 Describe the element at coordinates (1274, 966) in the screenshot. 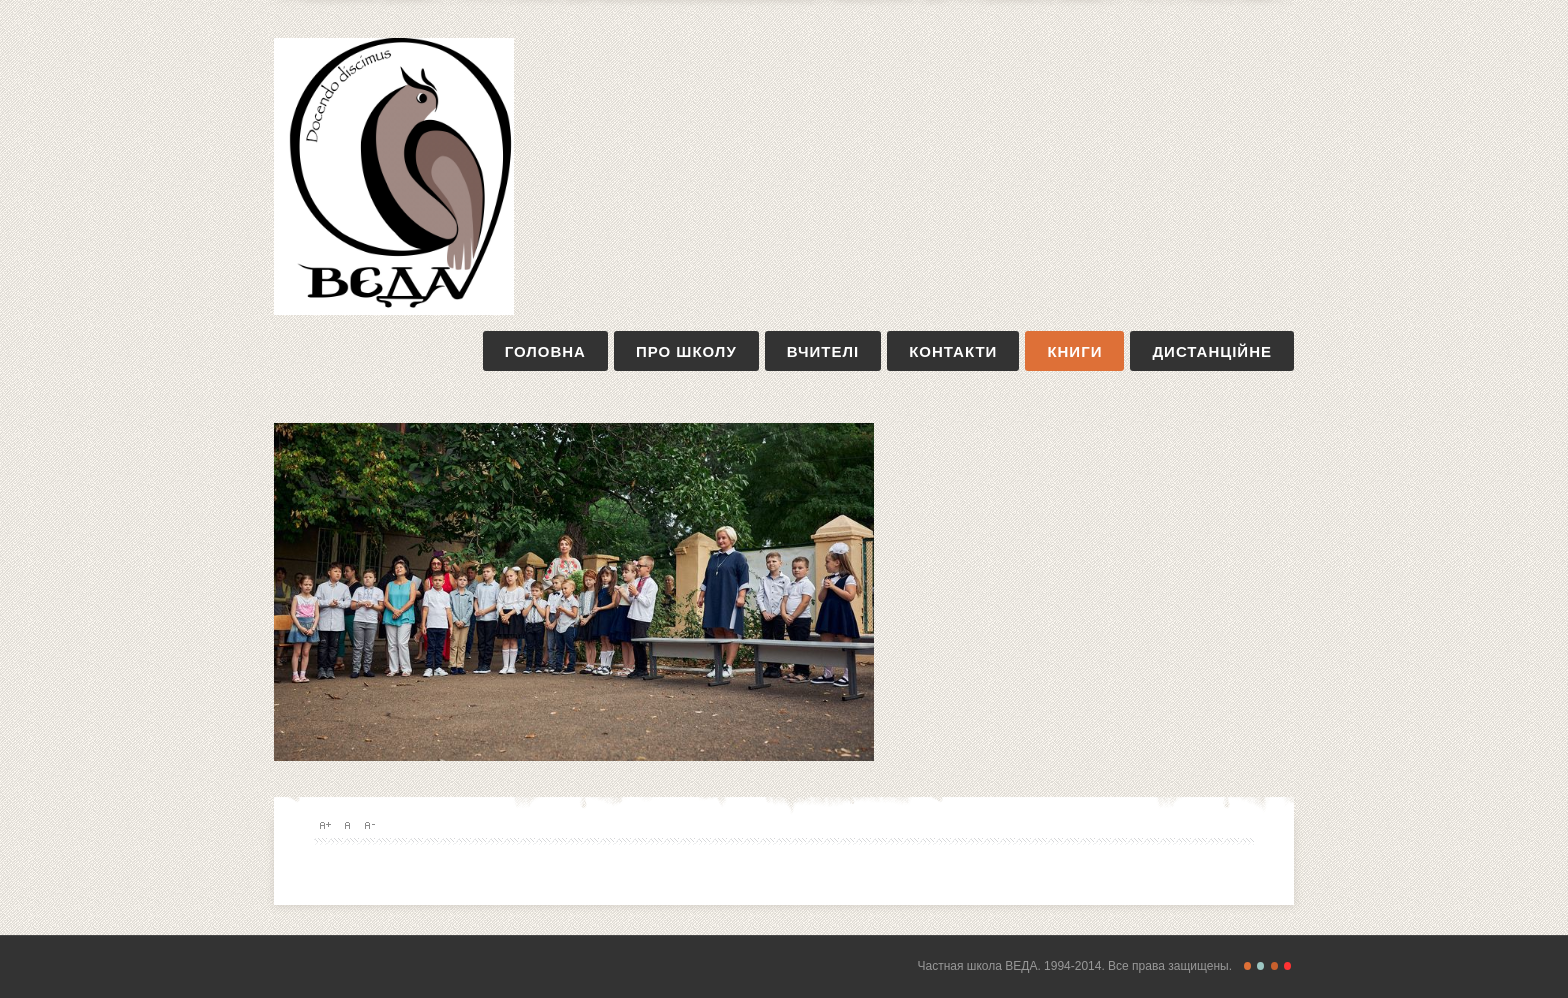

I see `Magazine` at that location.